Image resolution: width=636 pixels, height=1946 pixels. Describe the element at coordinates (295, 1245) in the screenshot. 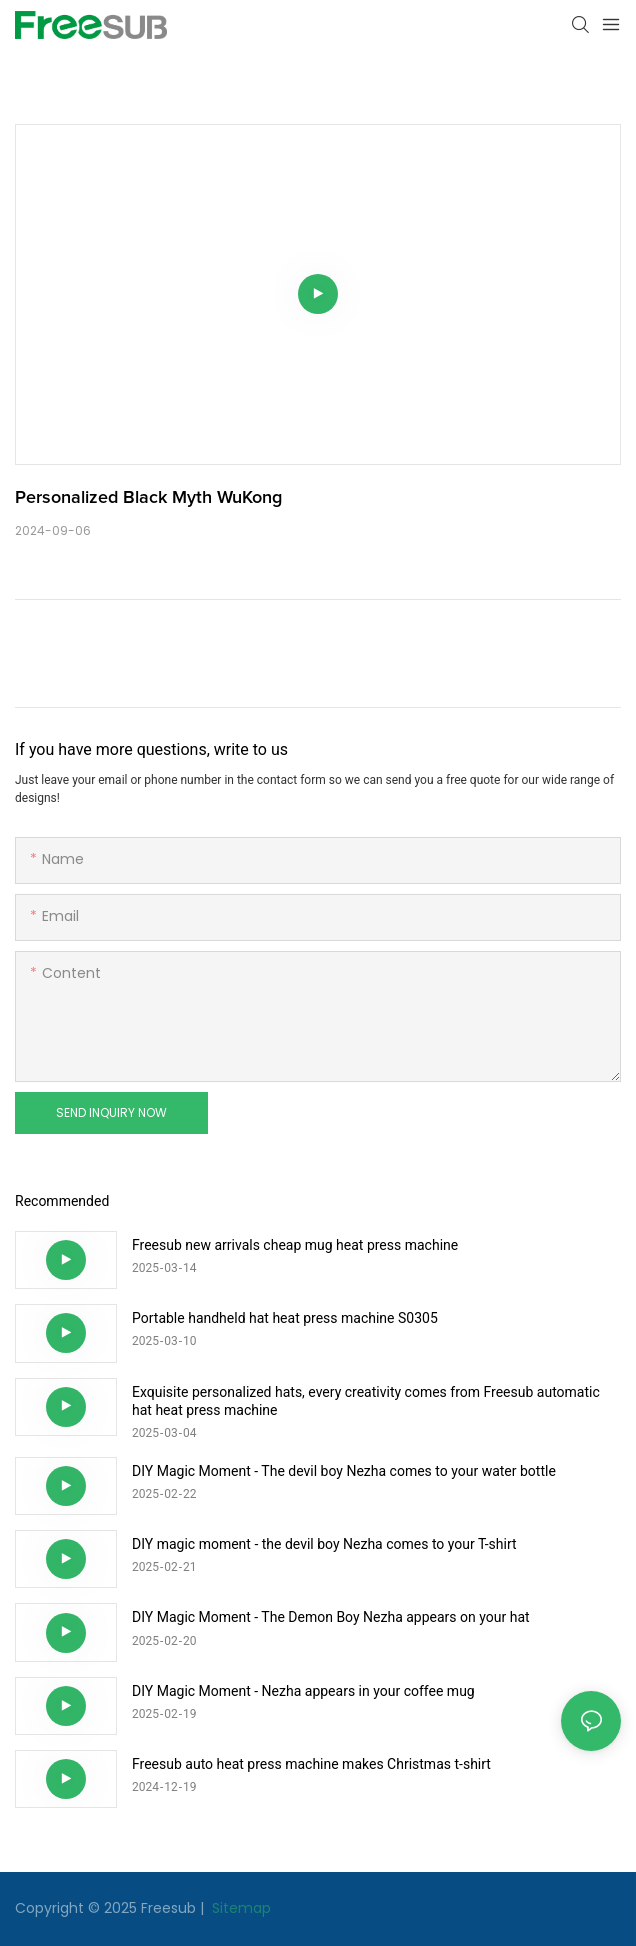

I see `Freesub new arrivals cheap mug heat press machine` at that location.